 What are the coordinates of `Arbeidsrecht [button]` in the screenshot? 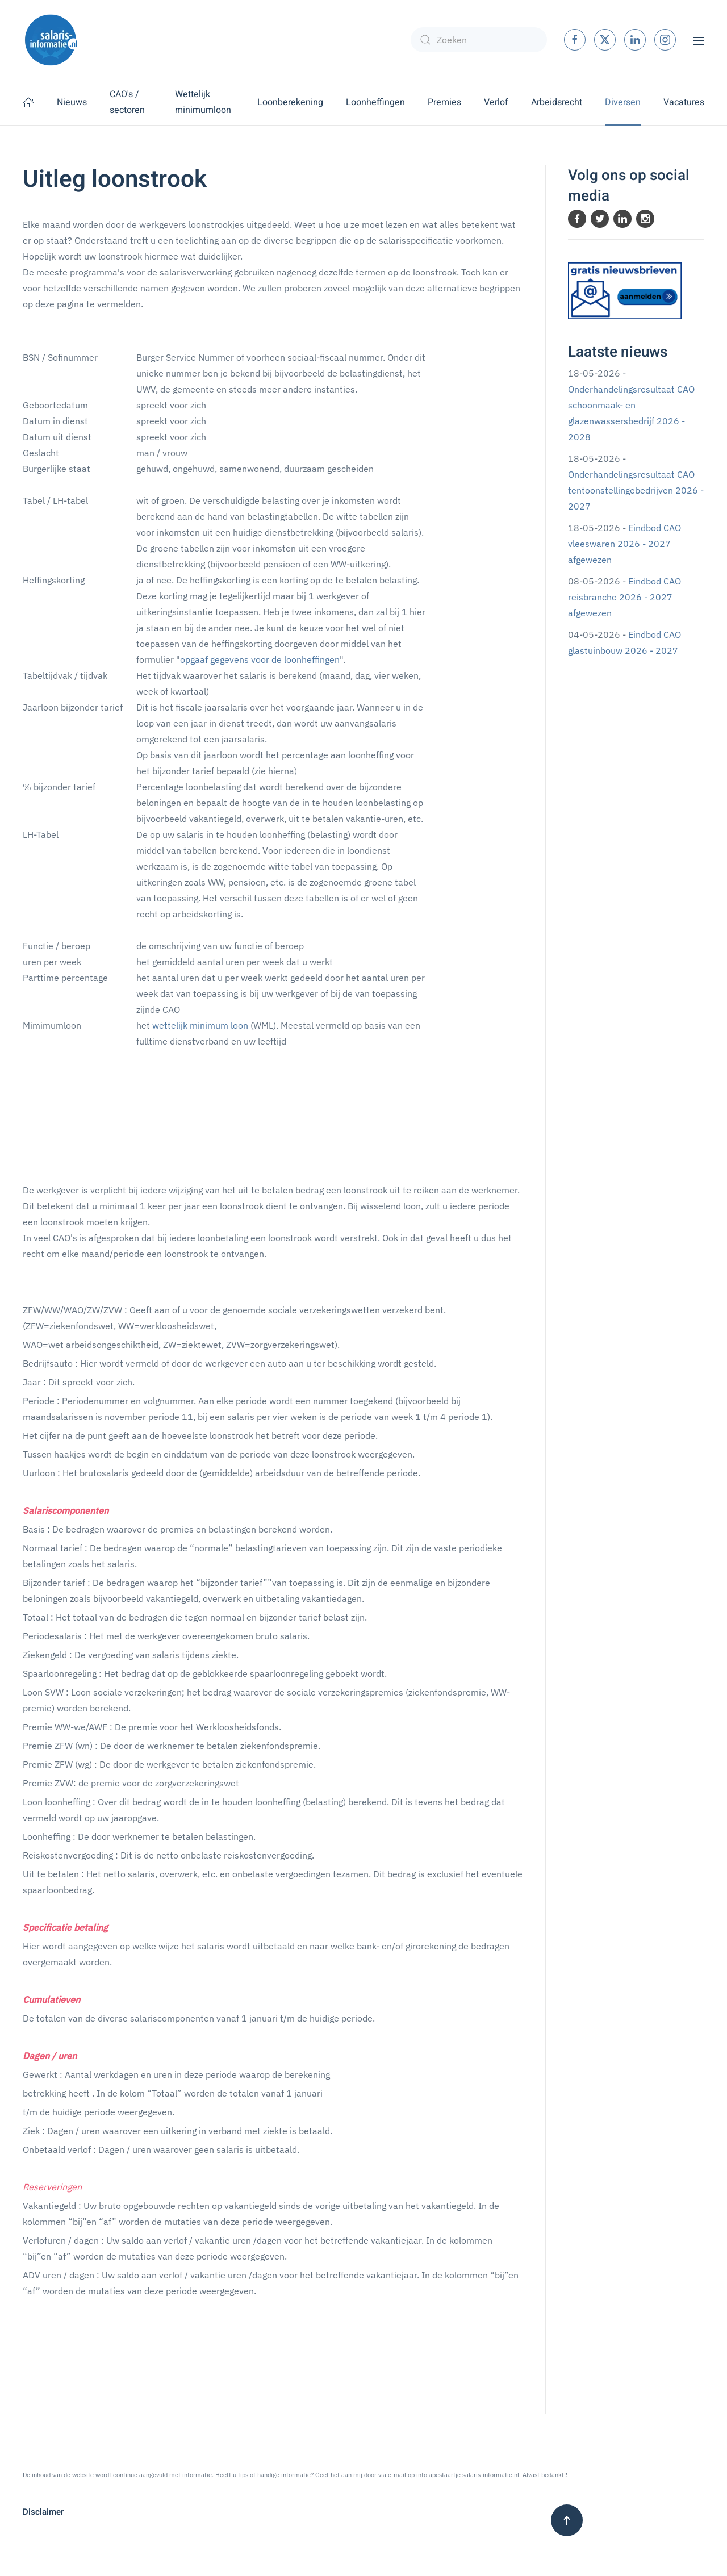 It's located at (556, 102).